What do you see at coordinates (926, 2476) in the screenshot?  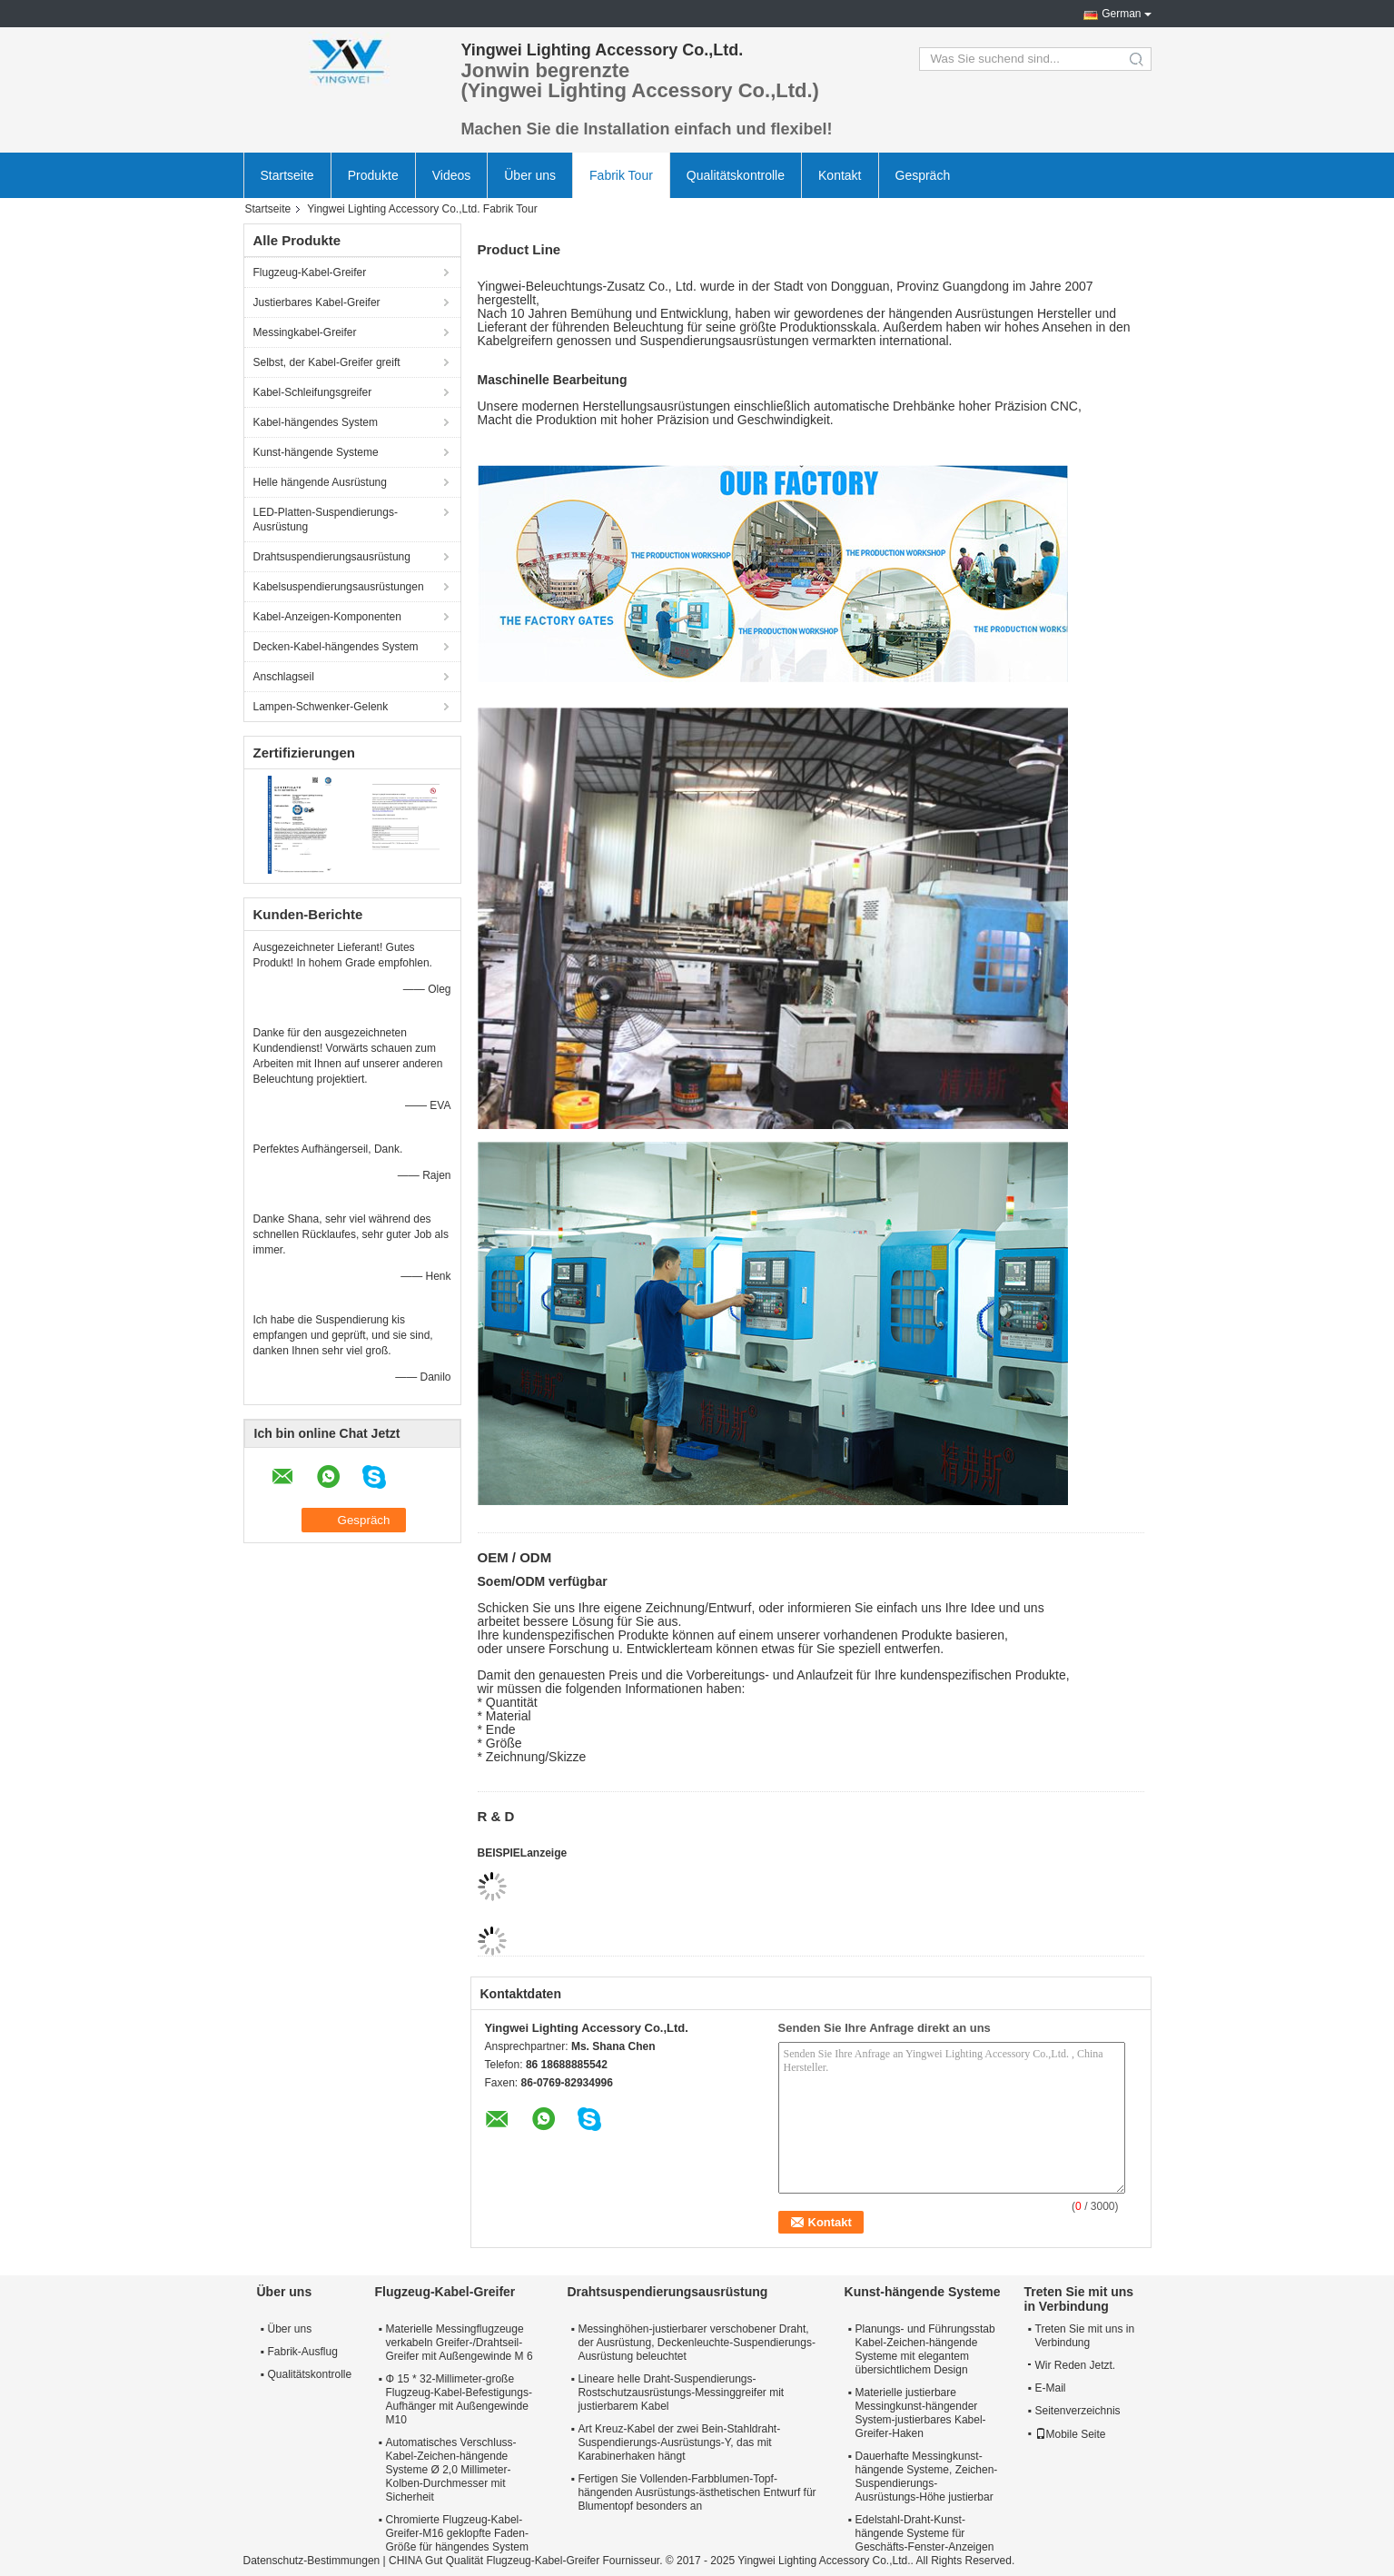 I see `Dauerhafte Messingkunst-hängende Systeme, Zeichen-Suspendierungs-Ausrüstungs-Höhe justierbar` at bounding box center [926, 2476].